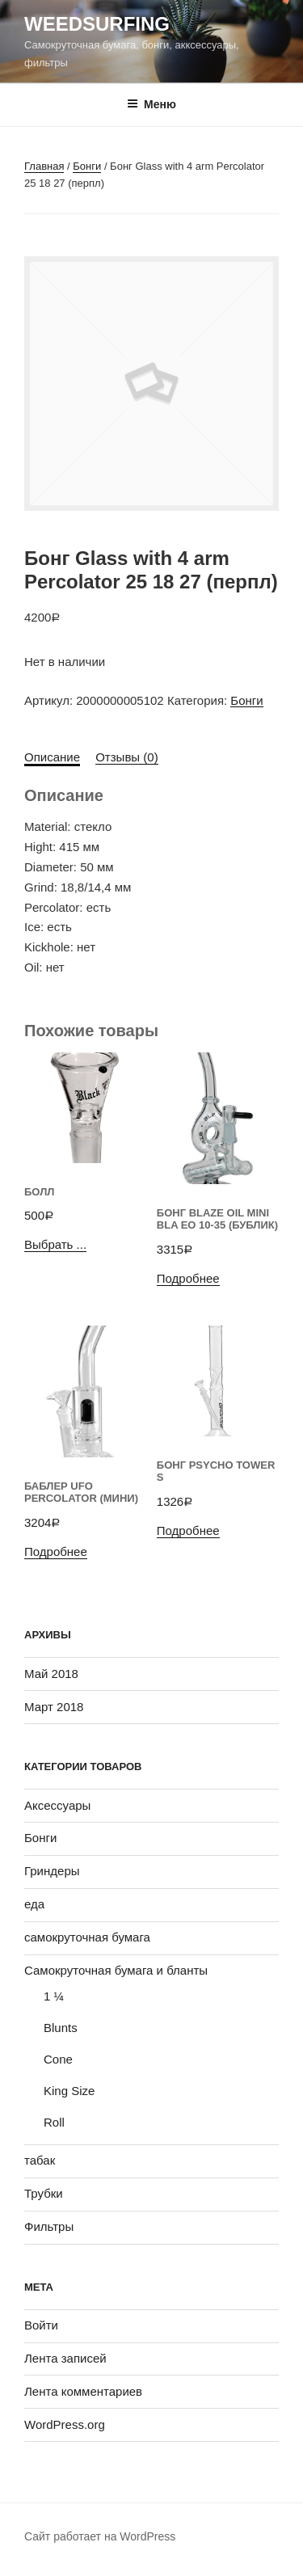  Describe the element at coordinates (83, 2391) in the screenshot. I see `Лента комментариев` at that location.